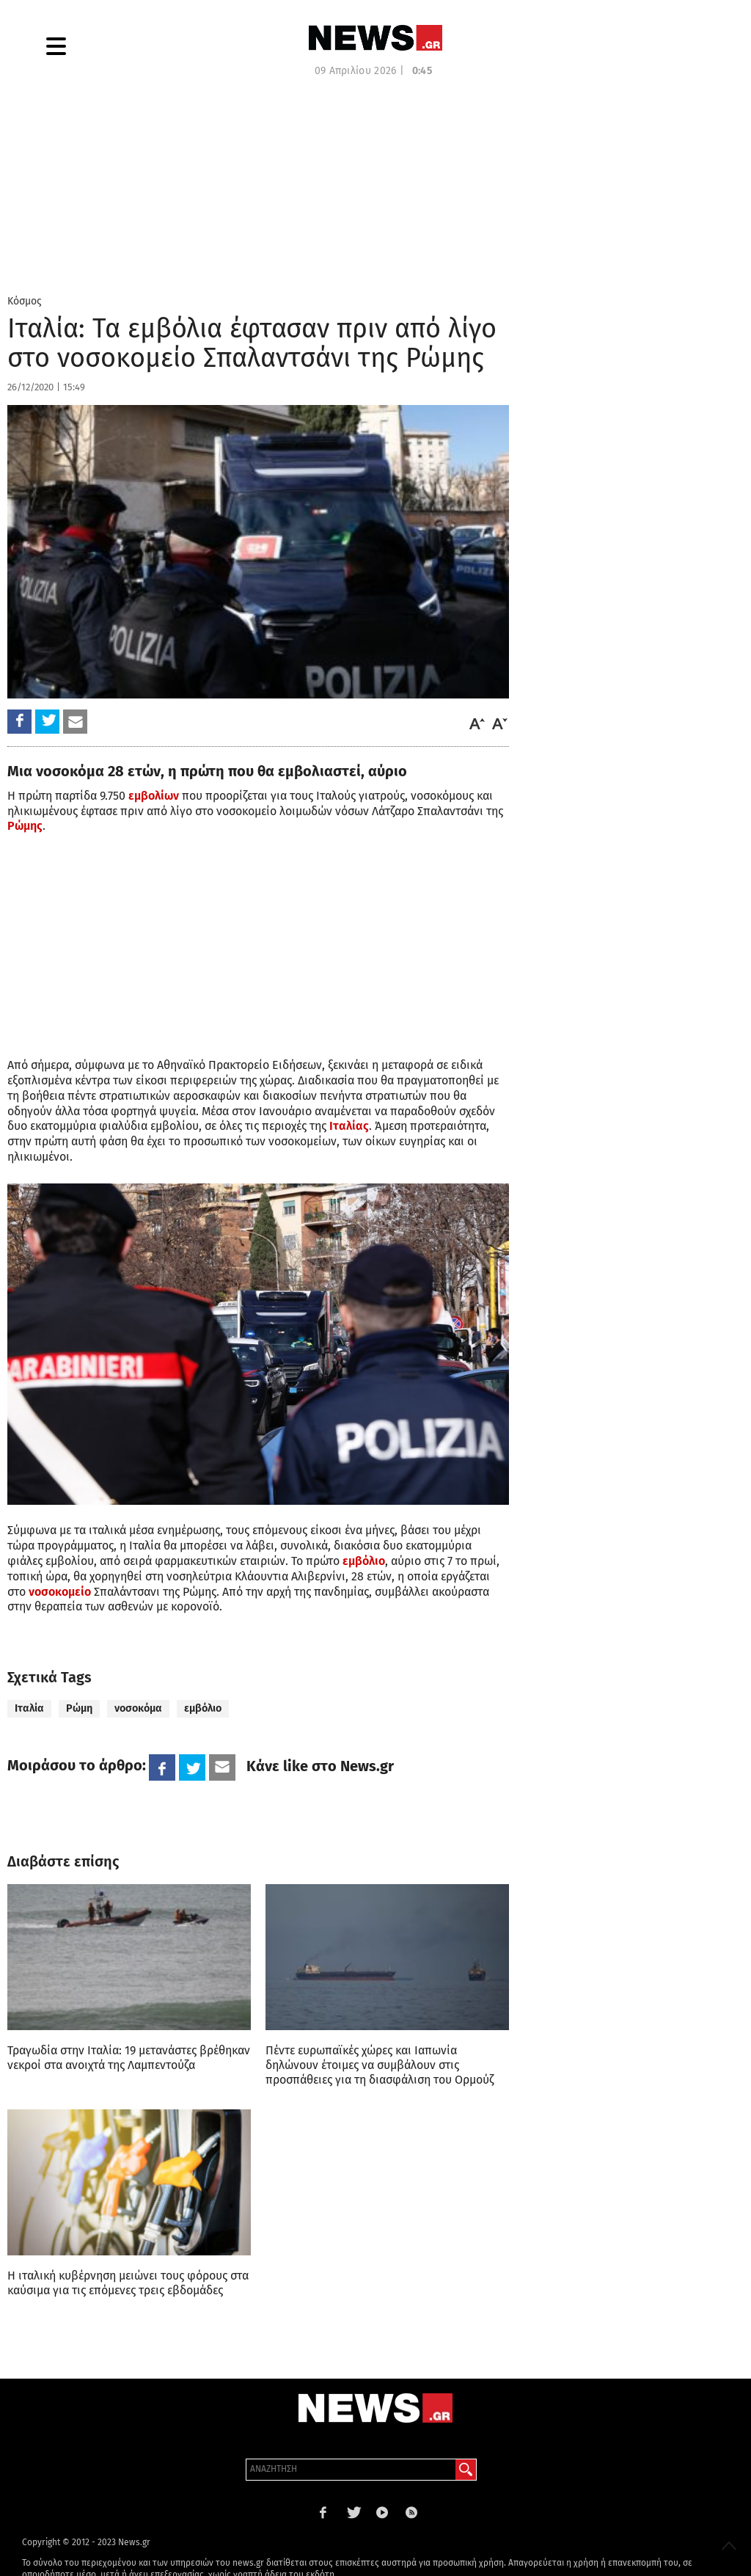  Describe the element at coordinates (24, 301) in the screenshot. I see `Κόσμος` at that location.